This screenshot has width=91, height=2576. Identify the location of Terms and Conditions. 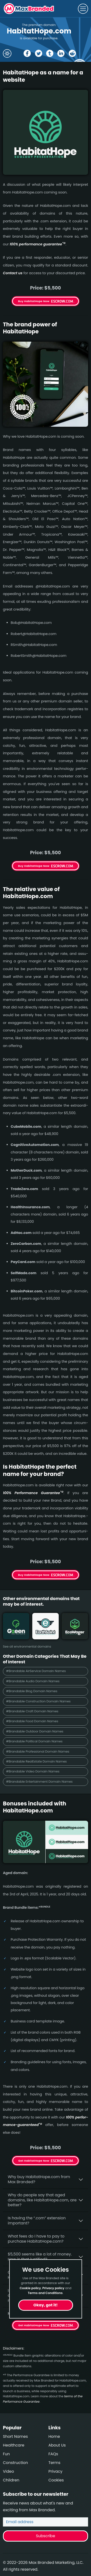
(45, 2293).